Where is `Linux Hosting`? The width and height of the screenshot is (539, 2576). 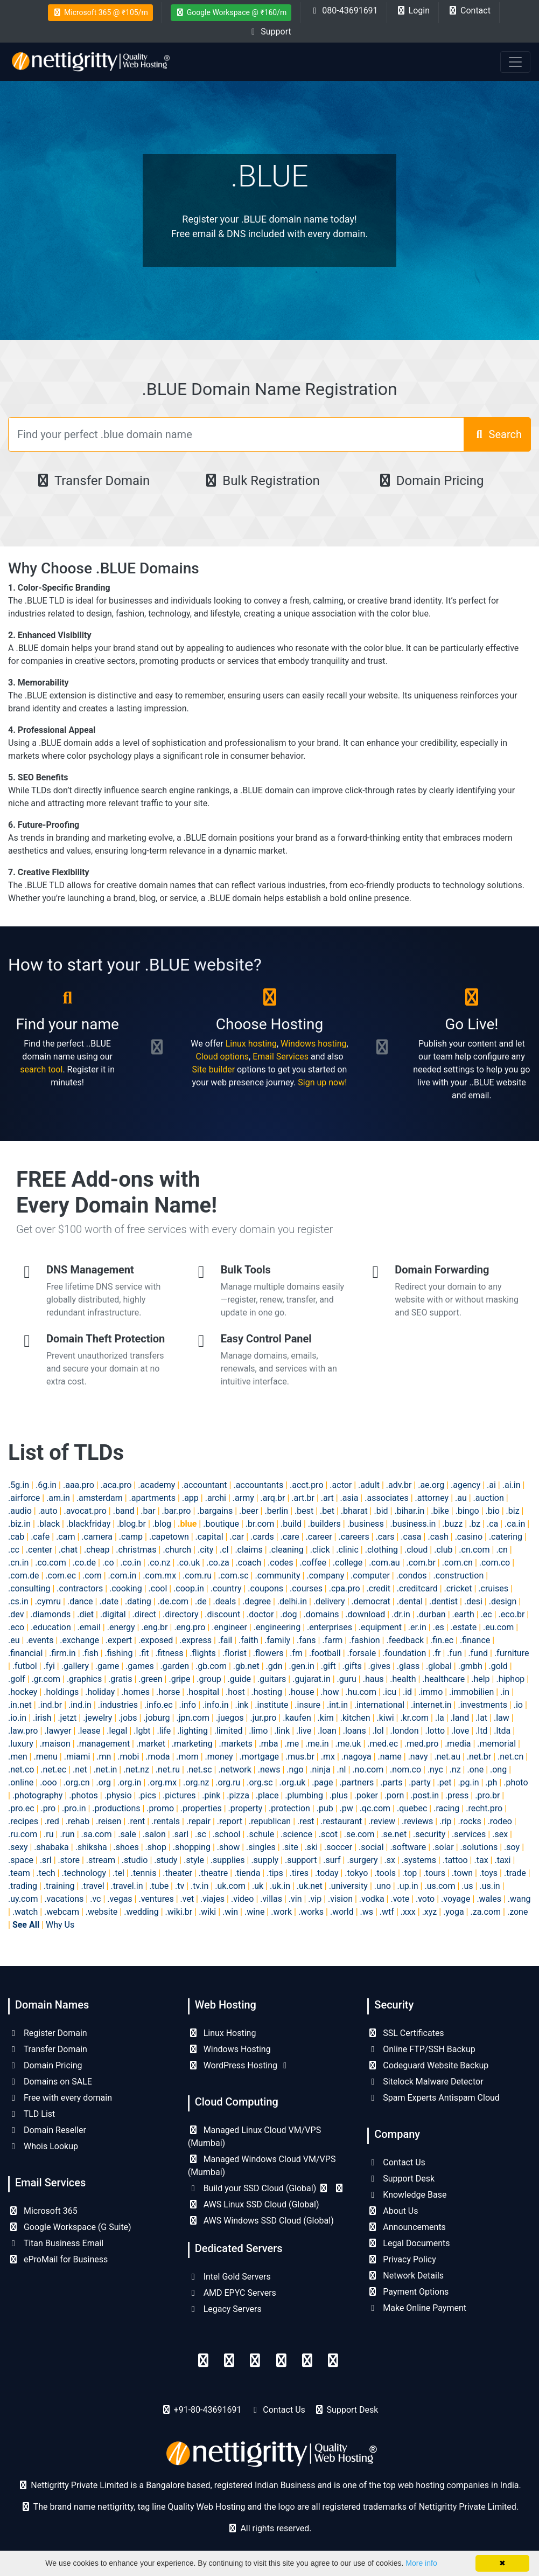
Linux Hosting is located at coordinates (222, 2033).